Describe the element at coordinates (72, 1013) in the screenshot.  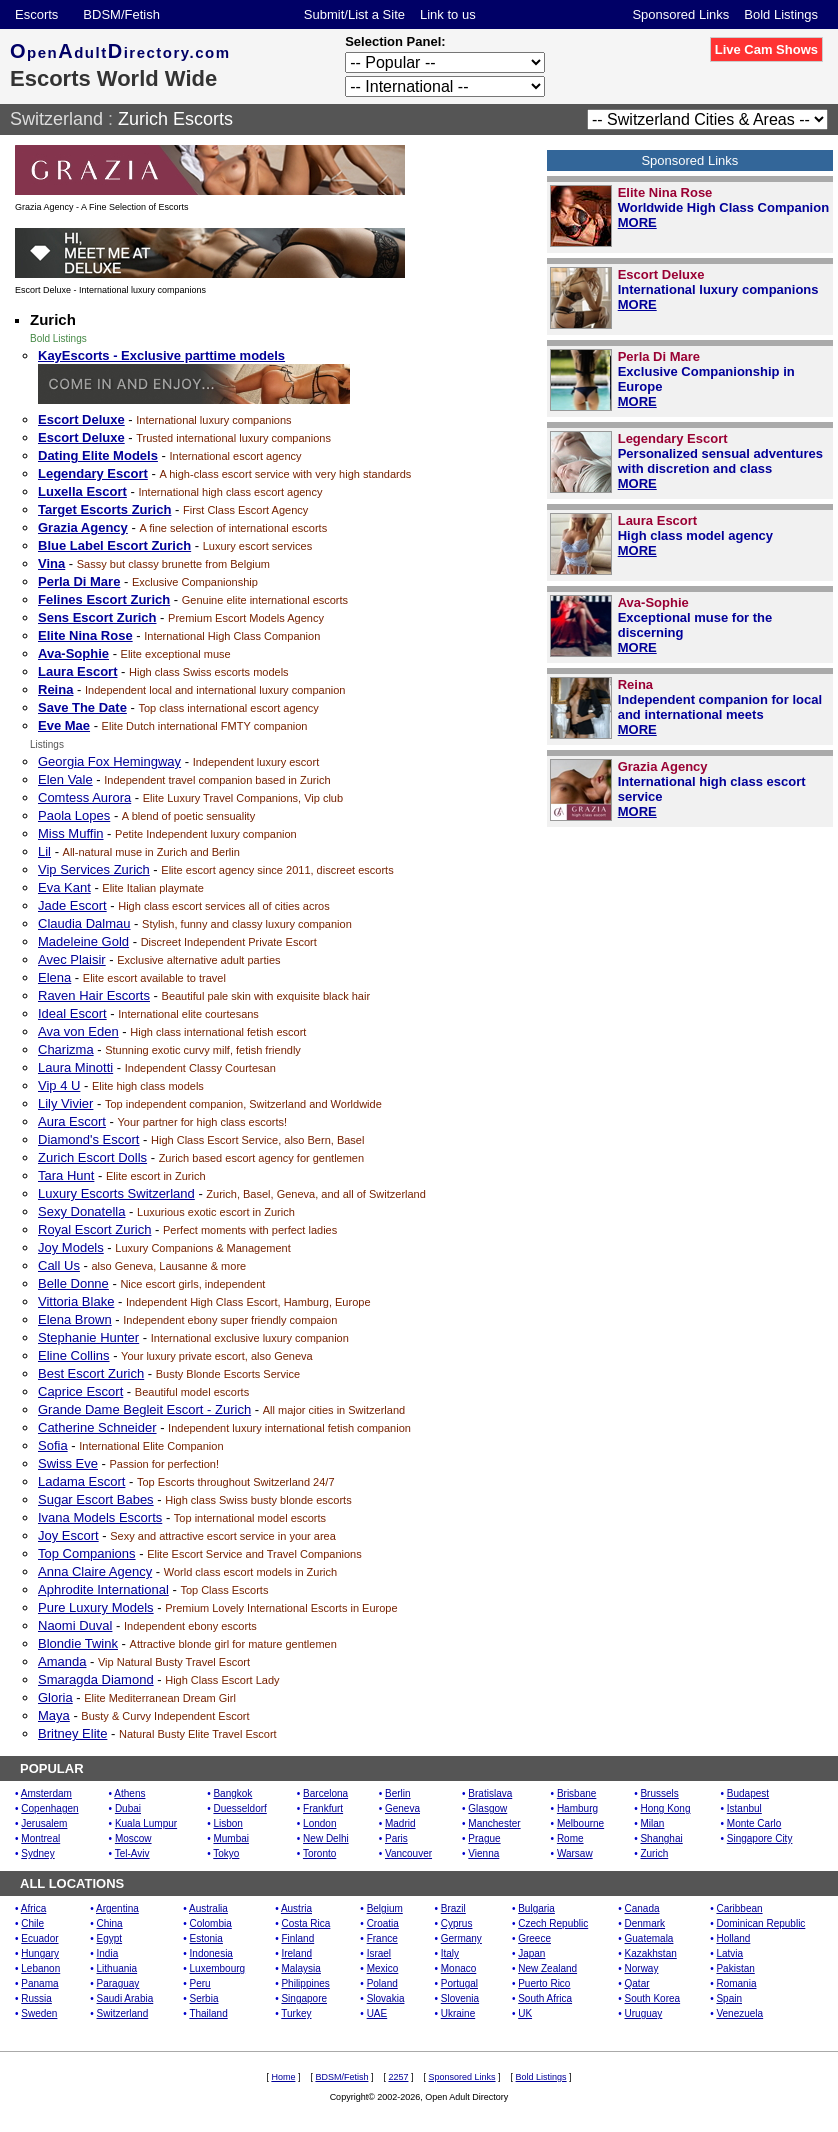
I see `Ideal Escort` at that location.